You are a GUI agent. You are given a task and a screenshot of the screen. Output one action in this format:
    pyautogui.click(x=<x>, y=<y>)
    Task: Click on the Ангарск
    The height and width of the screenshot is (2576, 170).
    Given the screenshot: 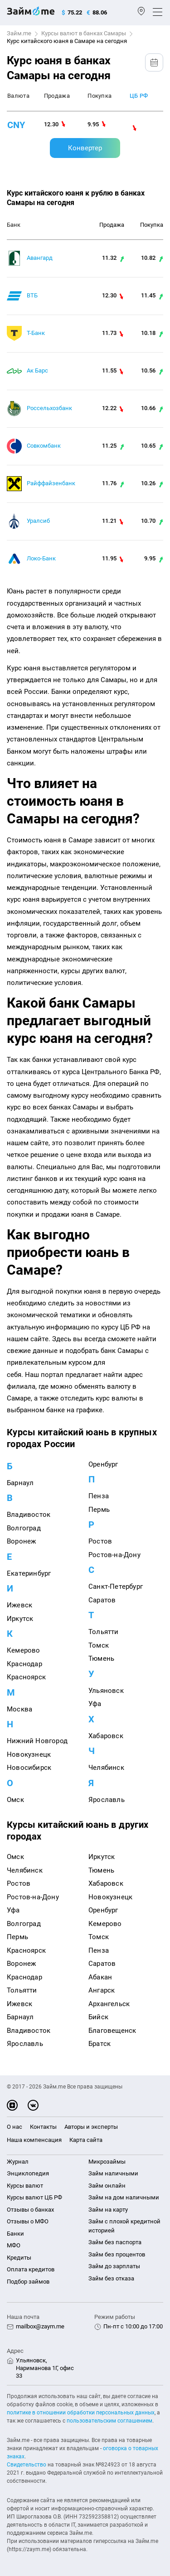 What is the action you would take?
    pyautogui.click(x=101, y=1990)
    